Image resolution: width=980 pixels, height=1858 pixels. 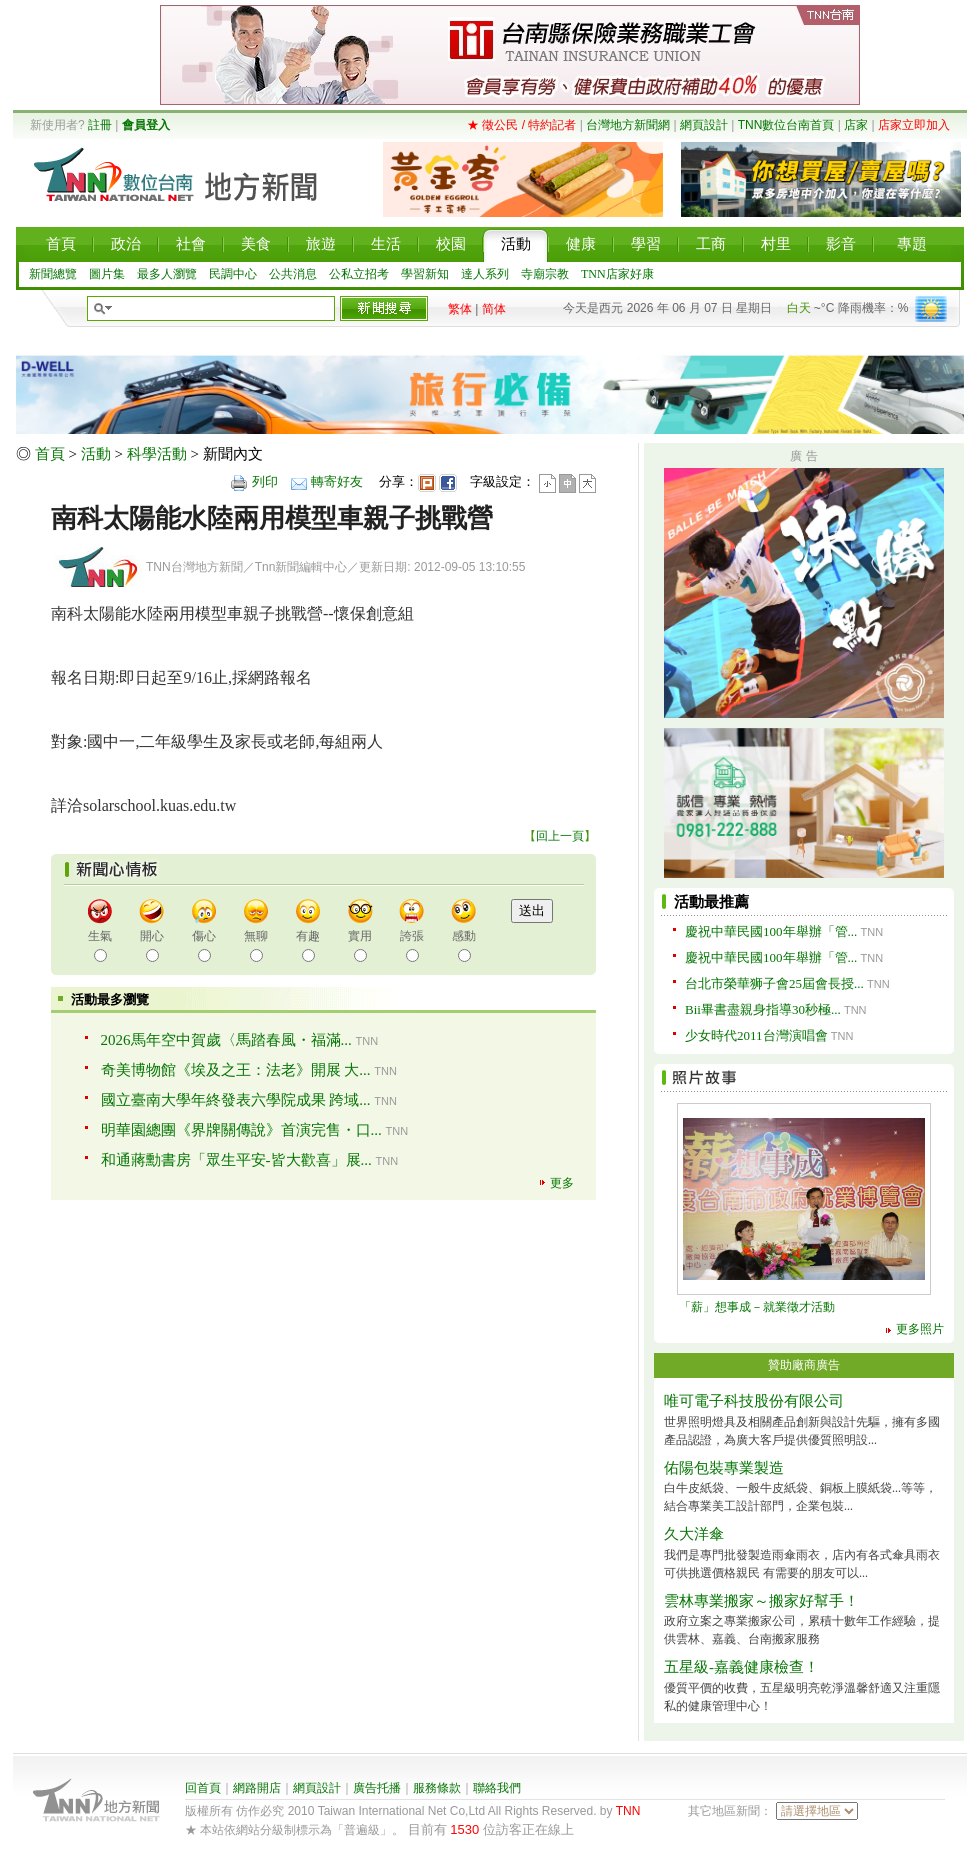 What do you see at coordinates (377, 1788) in the screenshot?
I see `廣告托播` at bounding box center [377, 1788].